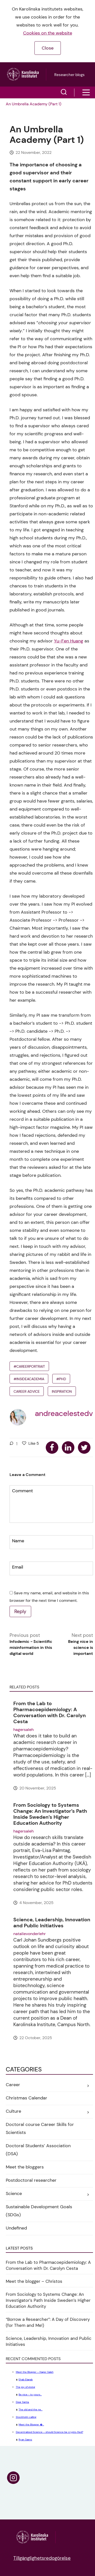  What do you see at coordinates (62, 1391) in the screenshot?
I see `inspiration` at bounding box center [62, 1391].